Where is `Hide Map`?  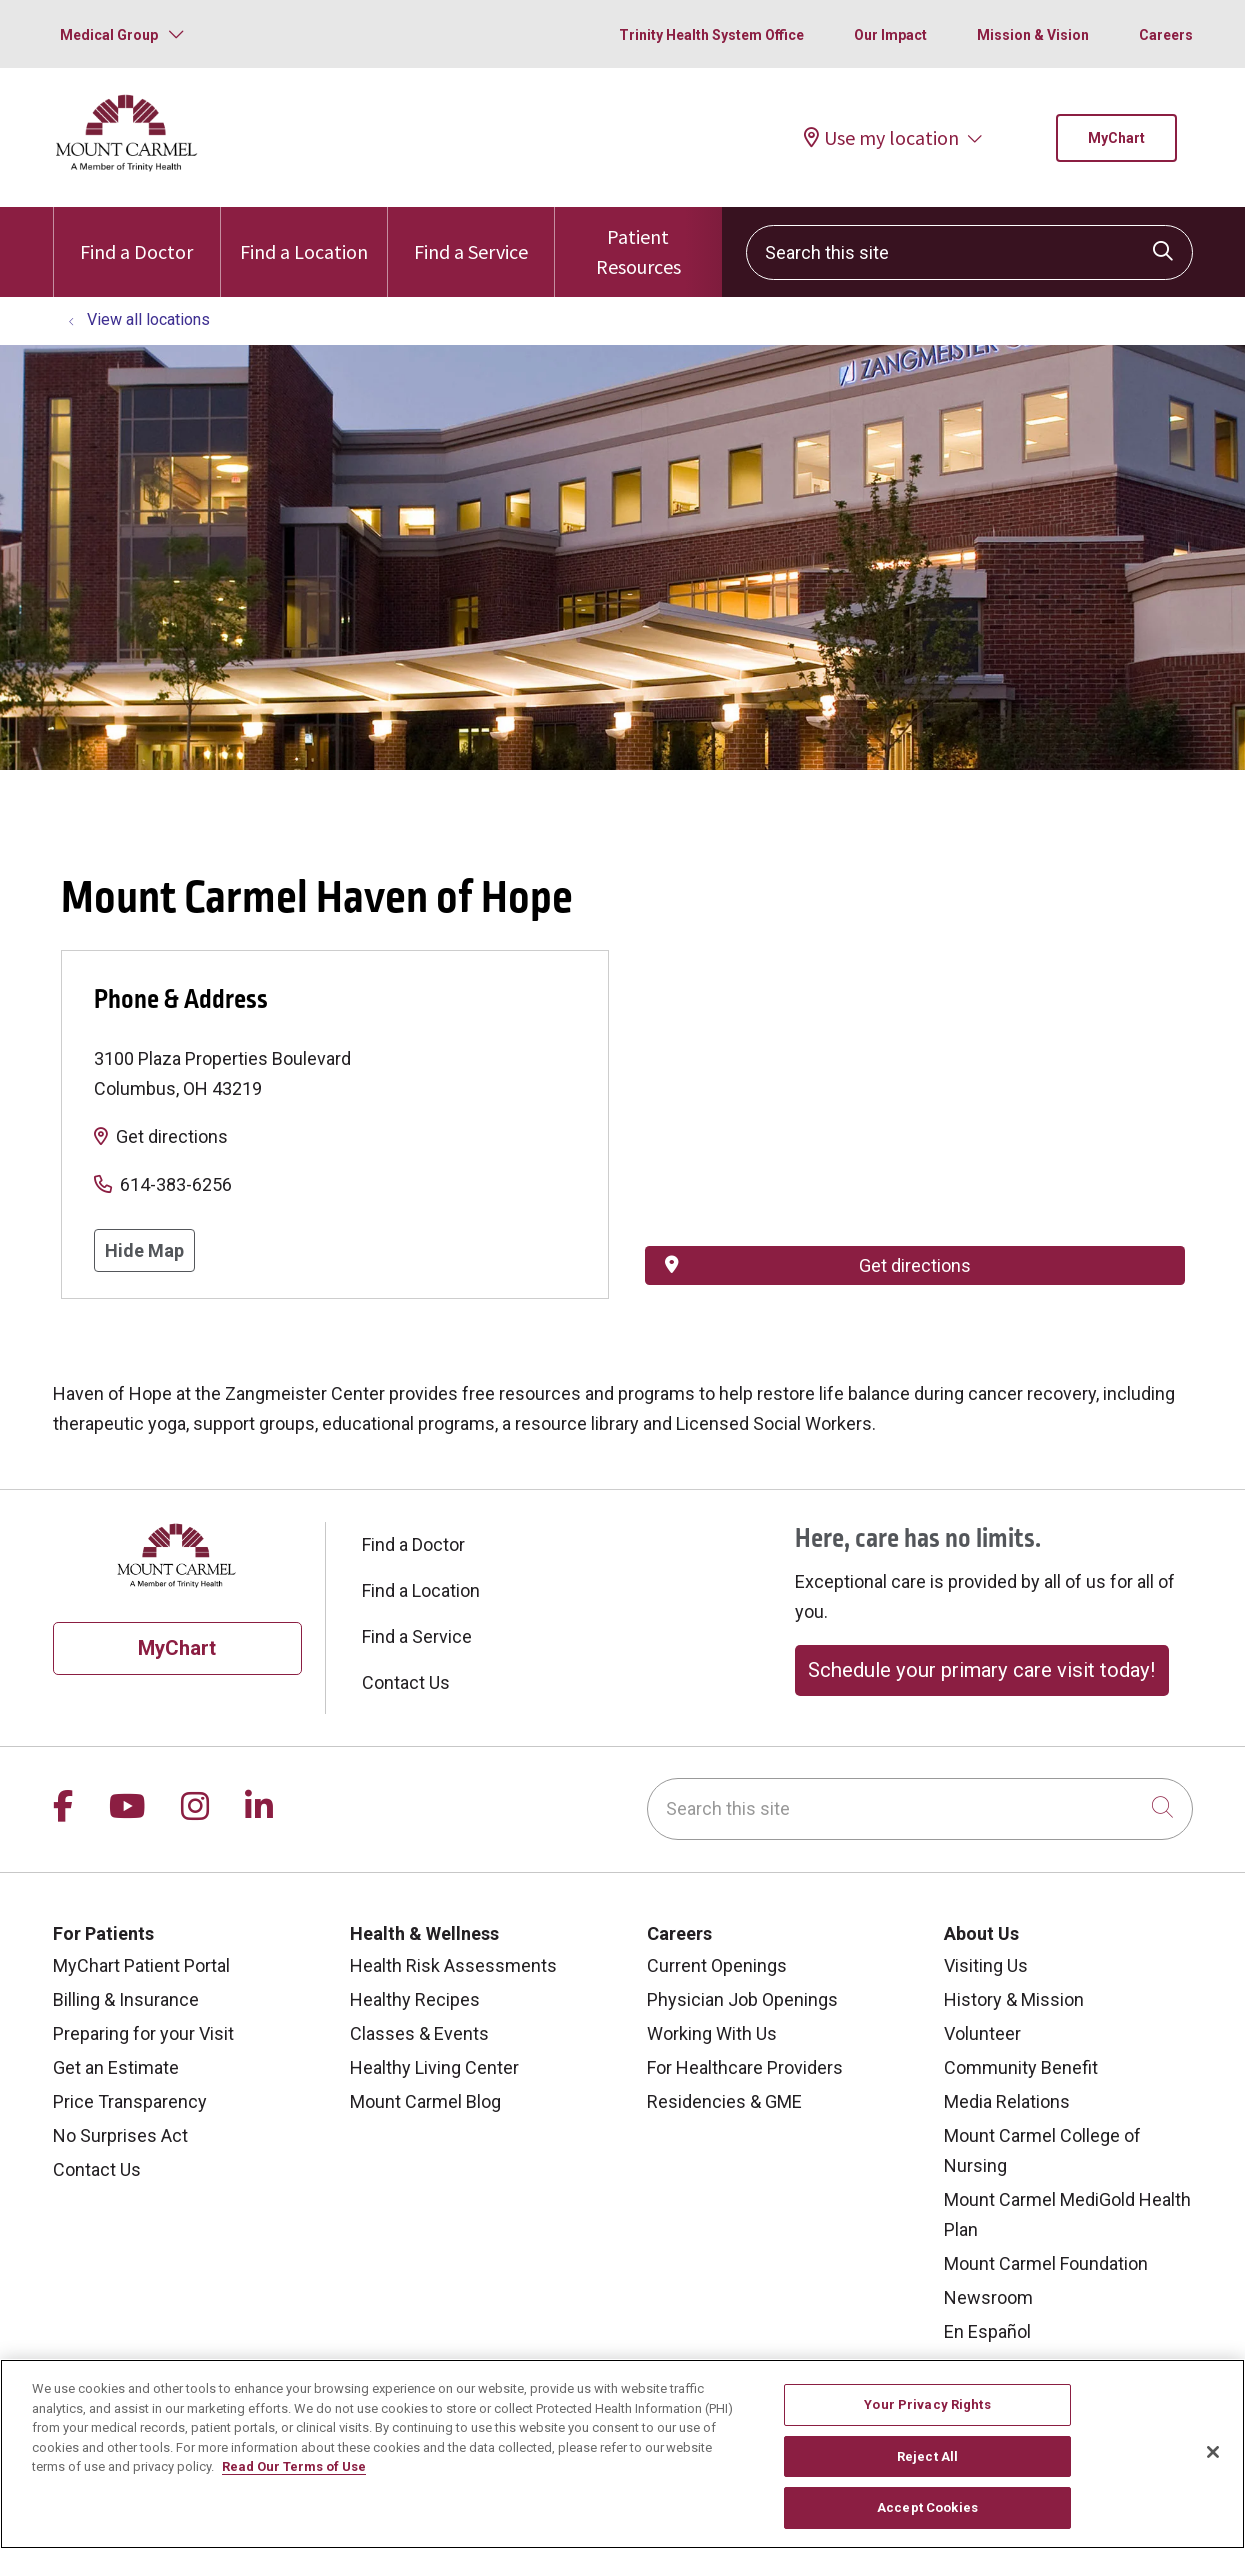 Hide Map is located at coordinates (144, 1250).